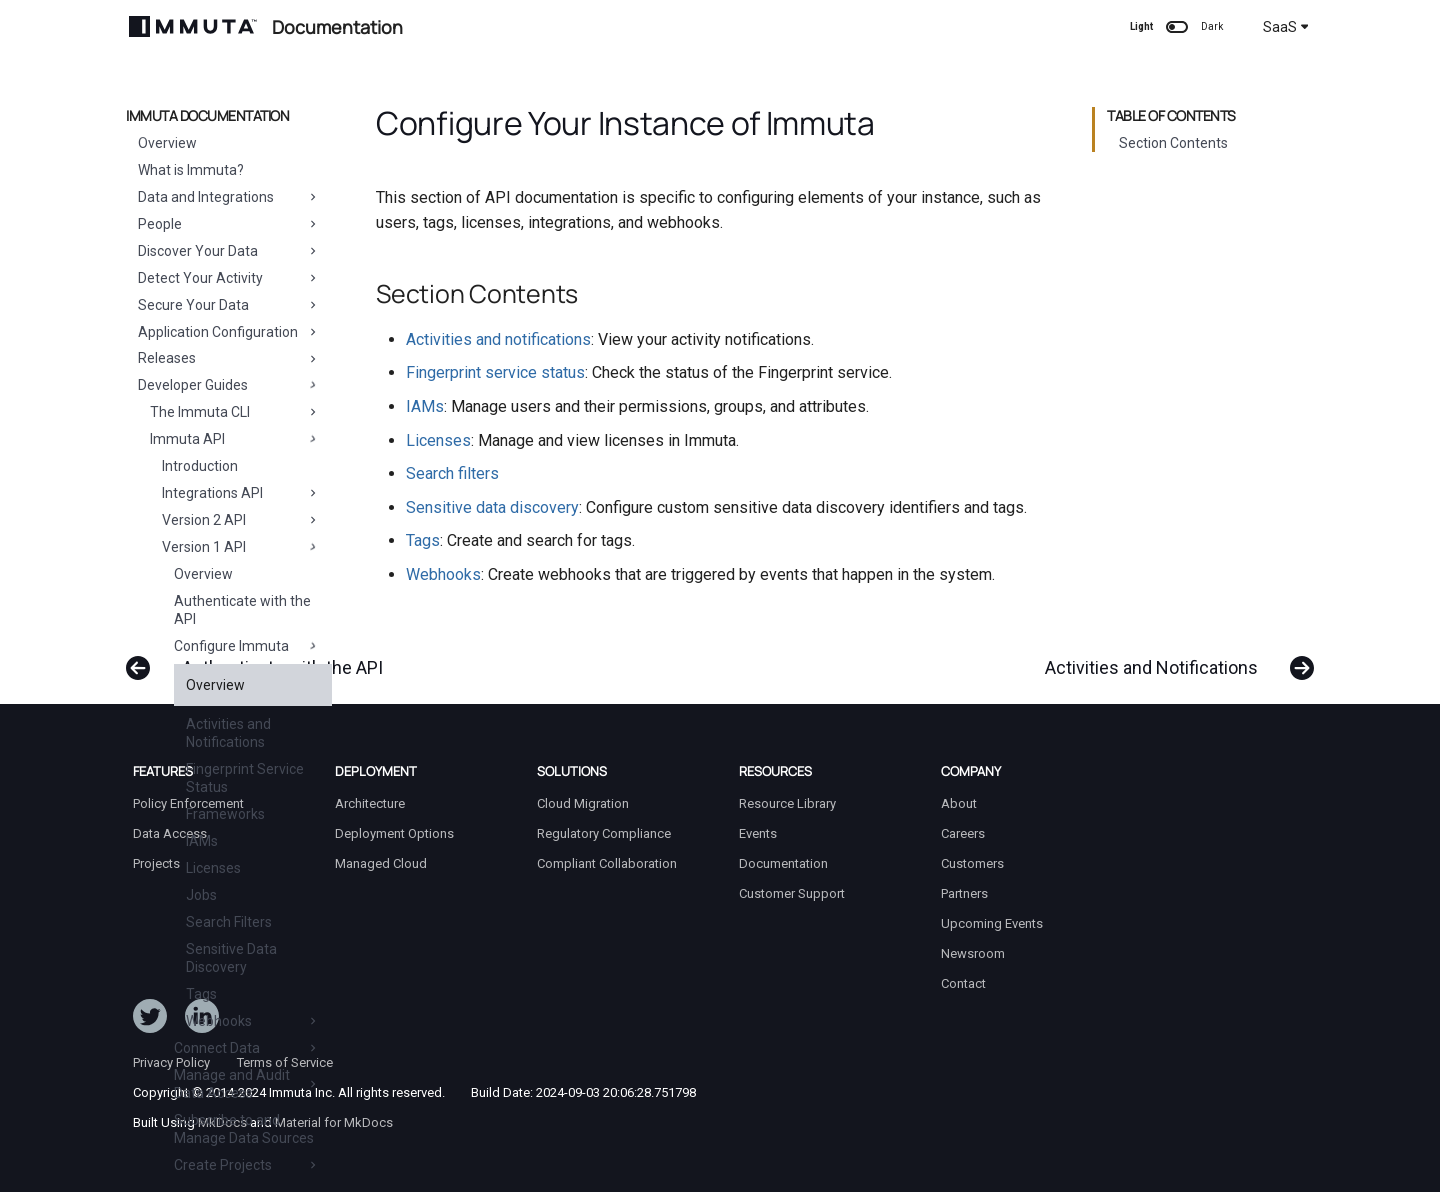 The height and width of the screenshot is (1192, 1440). Describe the element at coordinates (245, 778) in the screenshot. I see `Fingerprint Service Status` at that location.